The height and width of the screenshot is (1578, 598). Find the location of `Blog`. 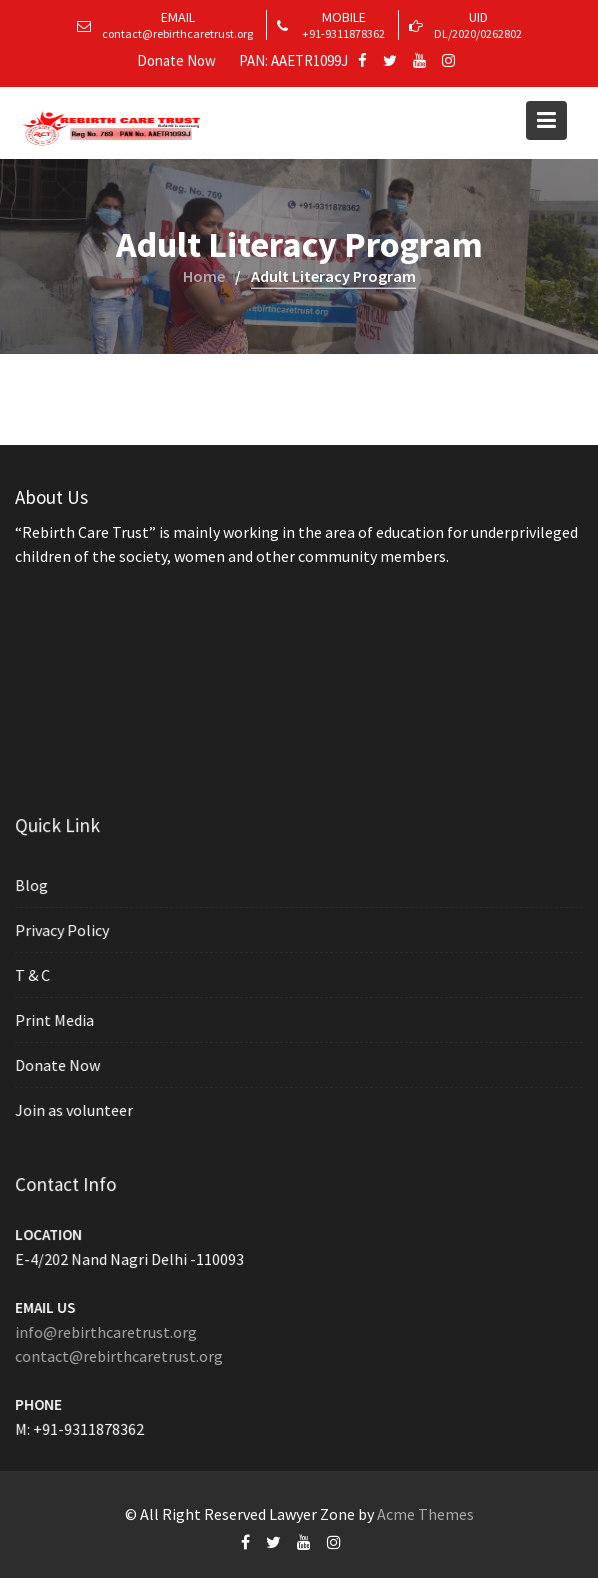

Blog is located at coordinates (34, 886).